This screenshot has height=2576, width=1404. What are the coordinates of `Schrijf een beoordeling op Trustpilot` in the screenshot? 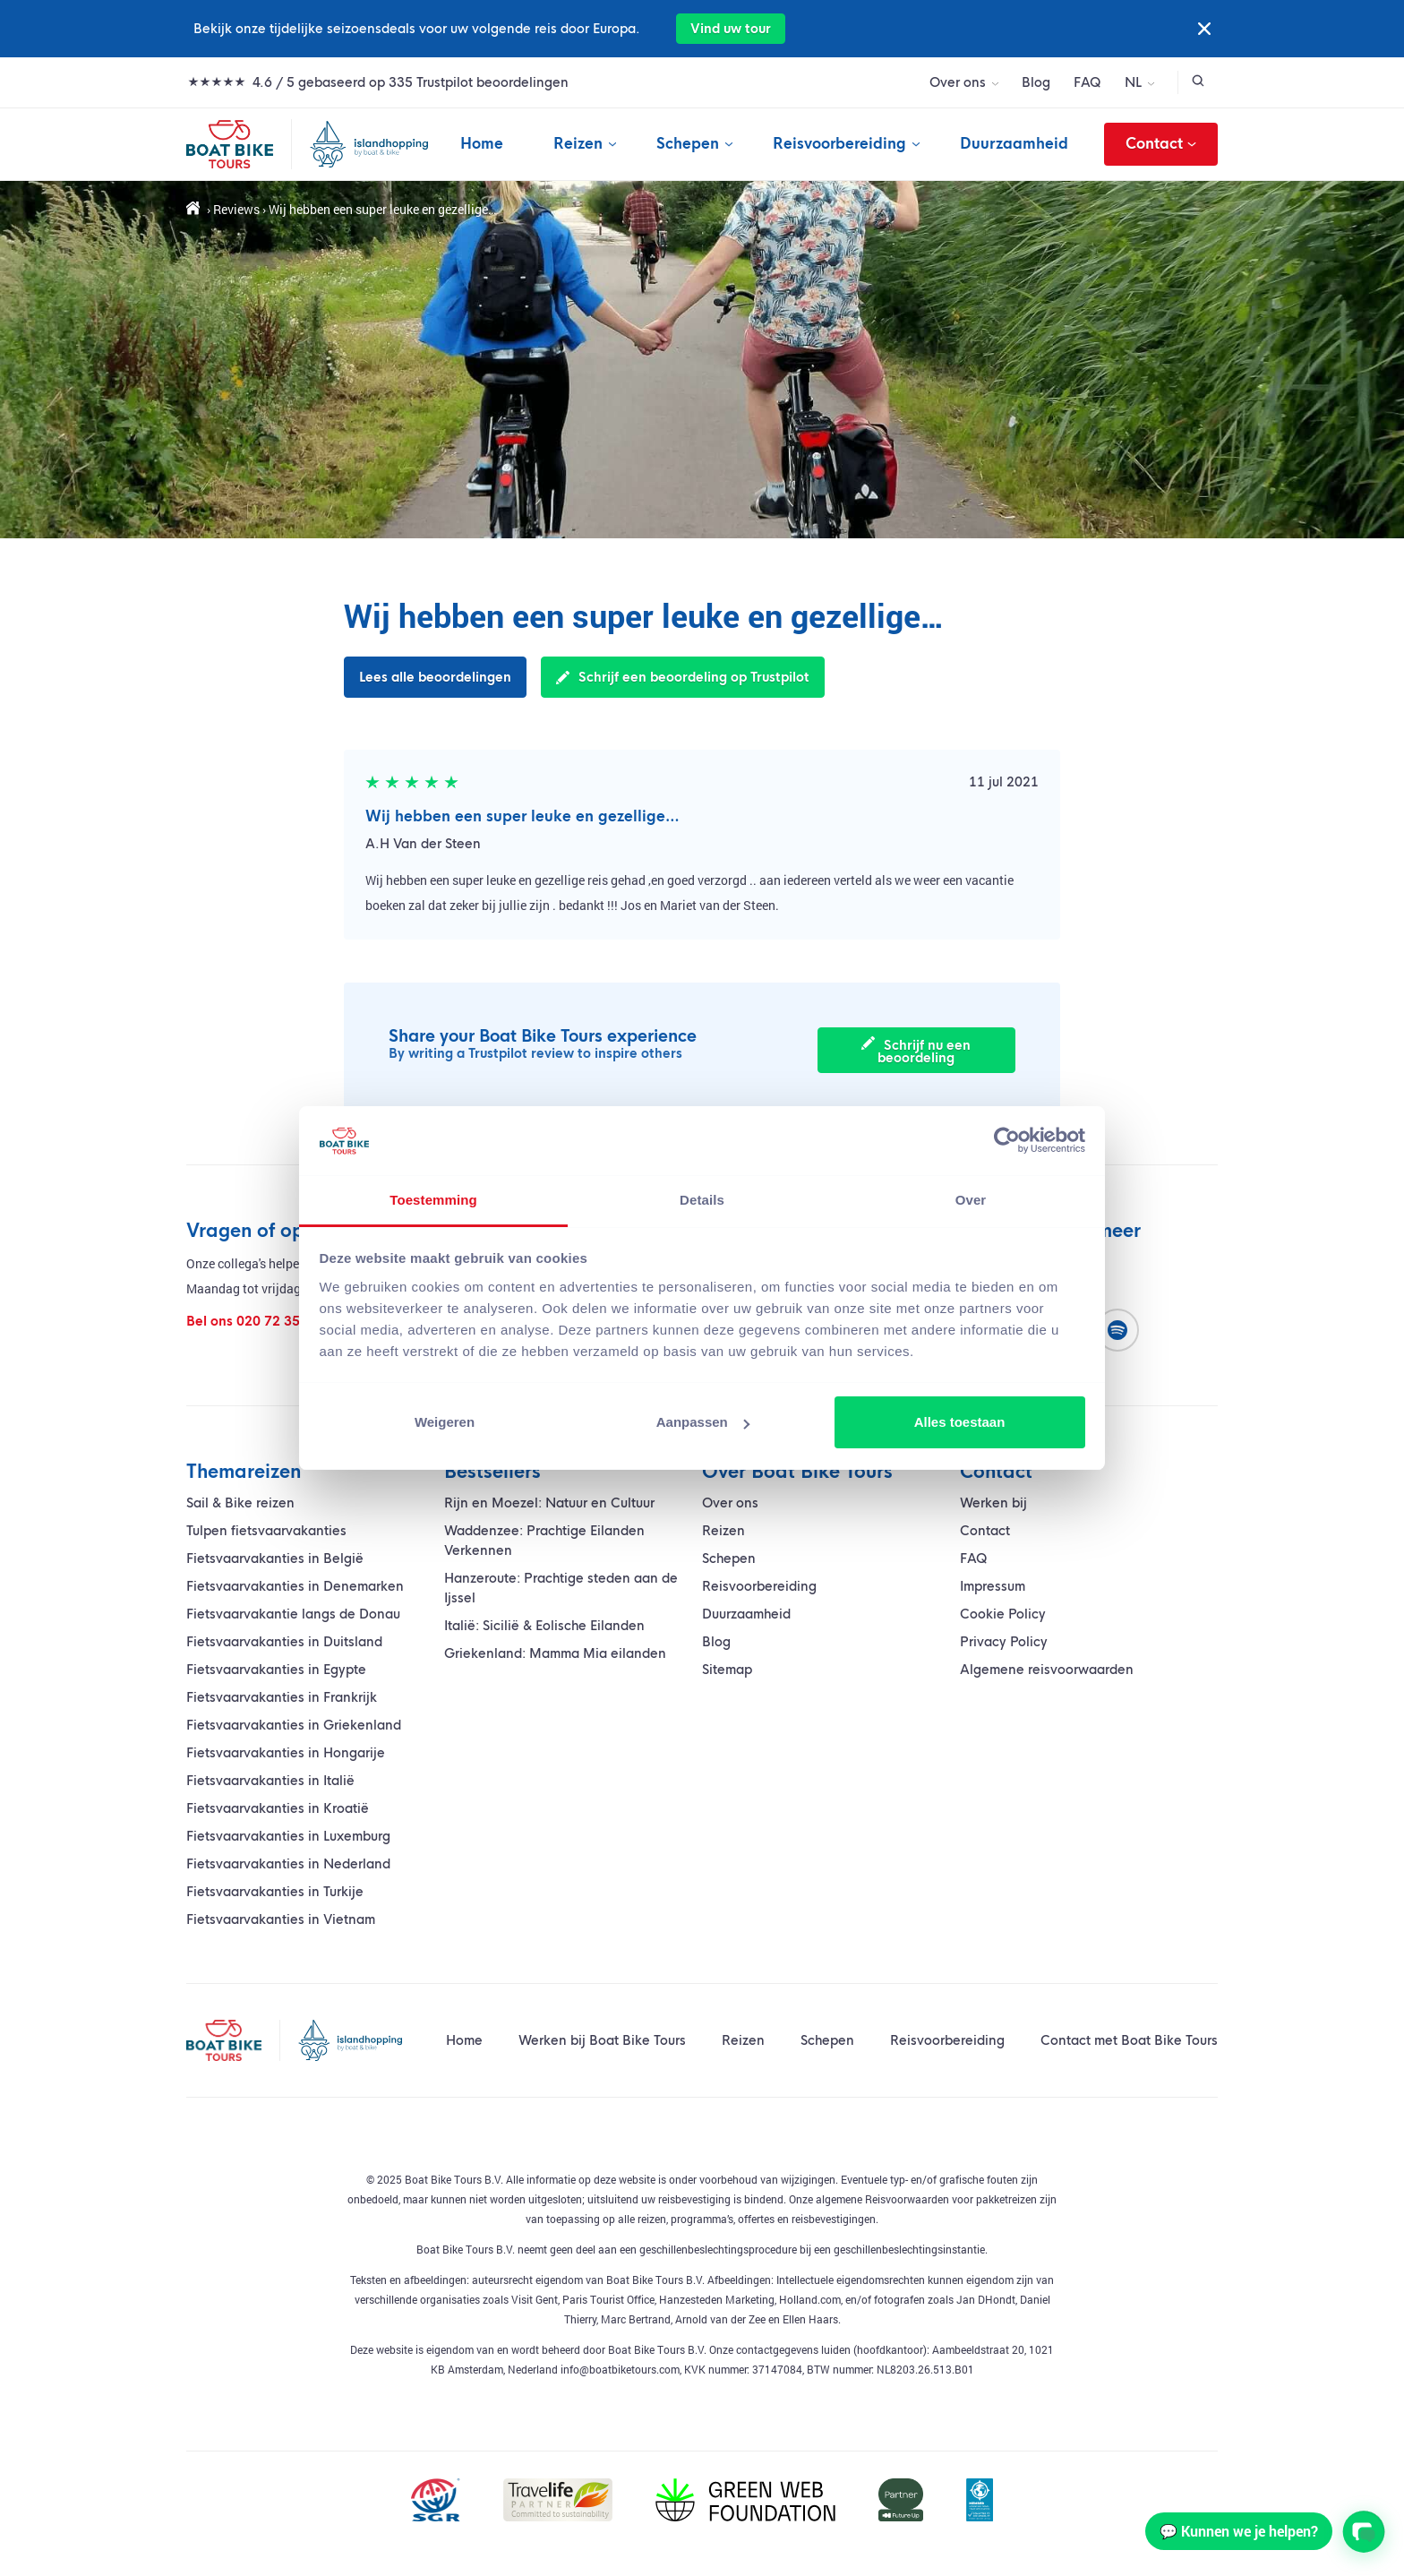 It's located at (682, 677).